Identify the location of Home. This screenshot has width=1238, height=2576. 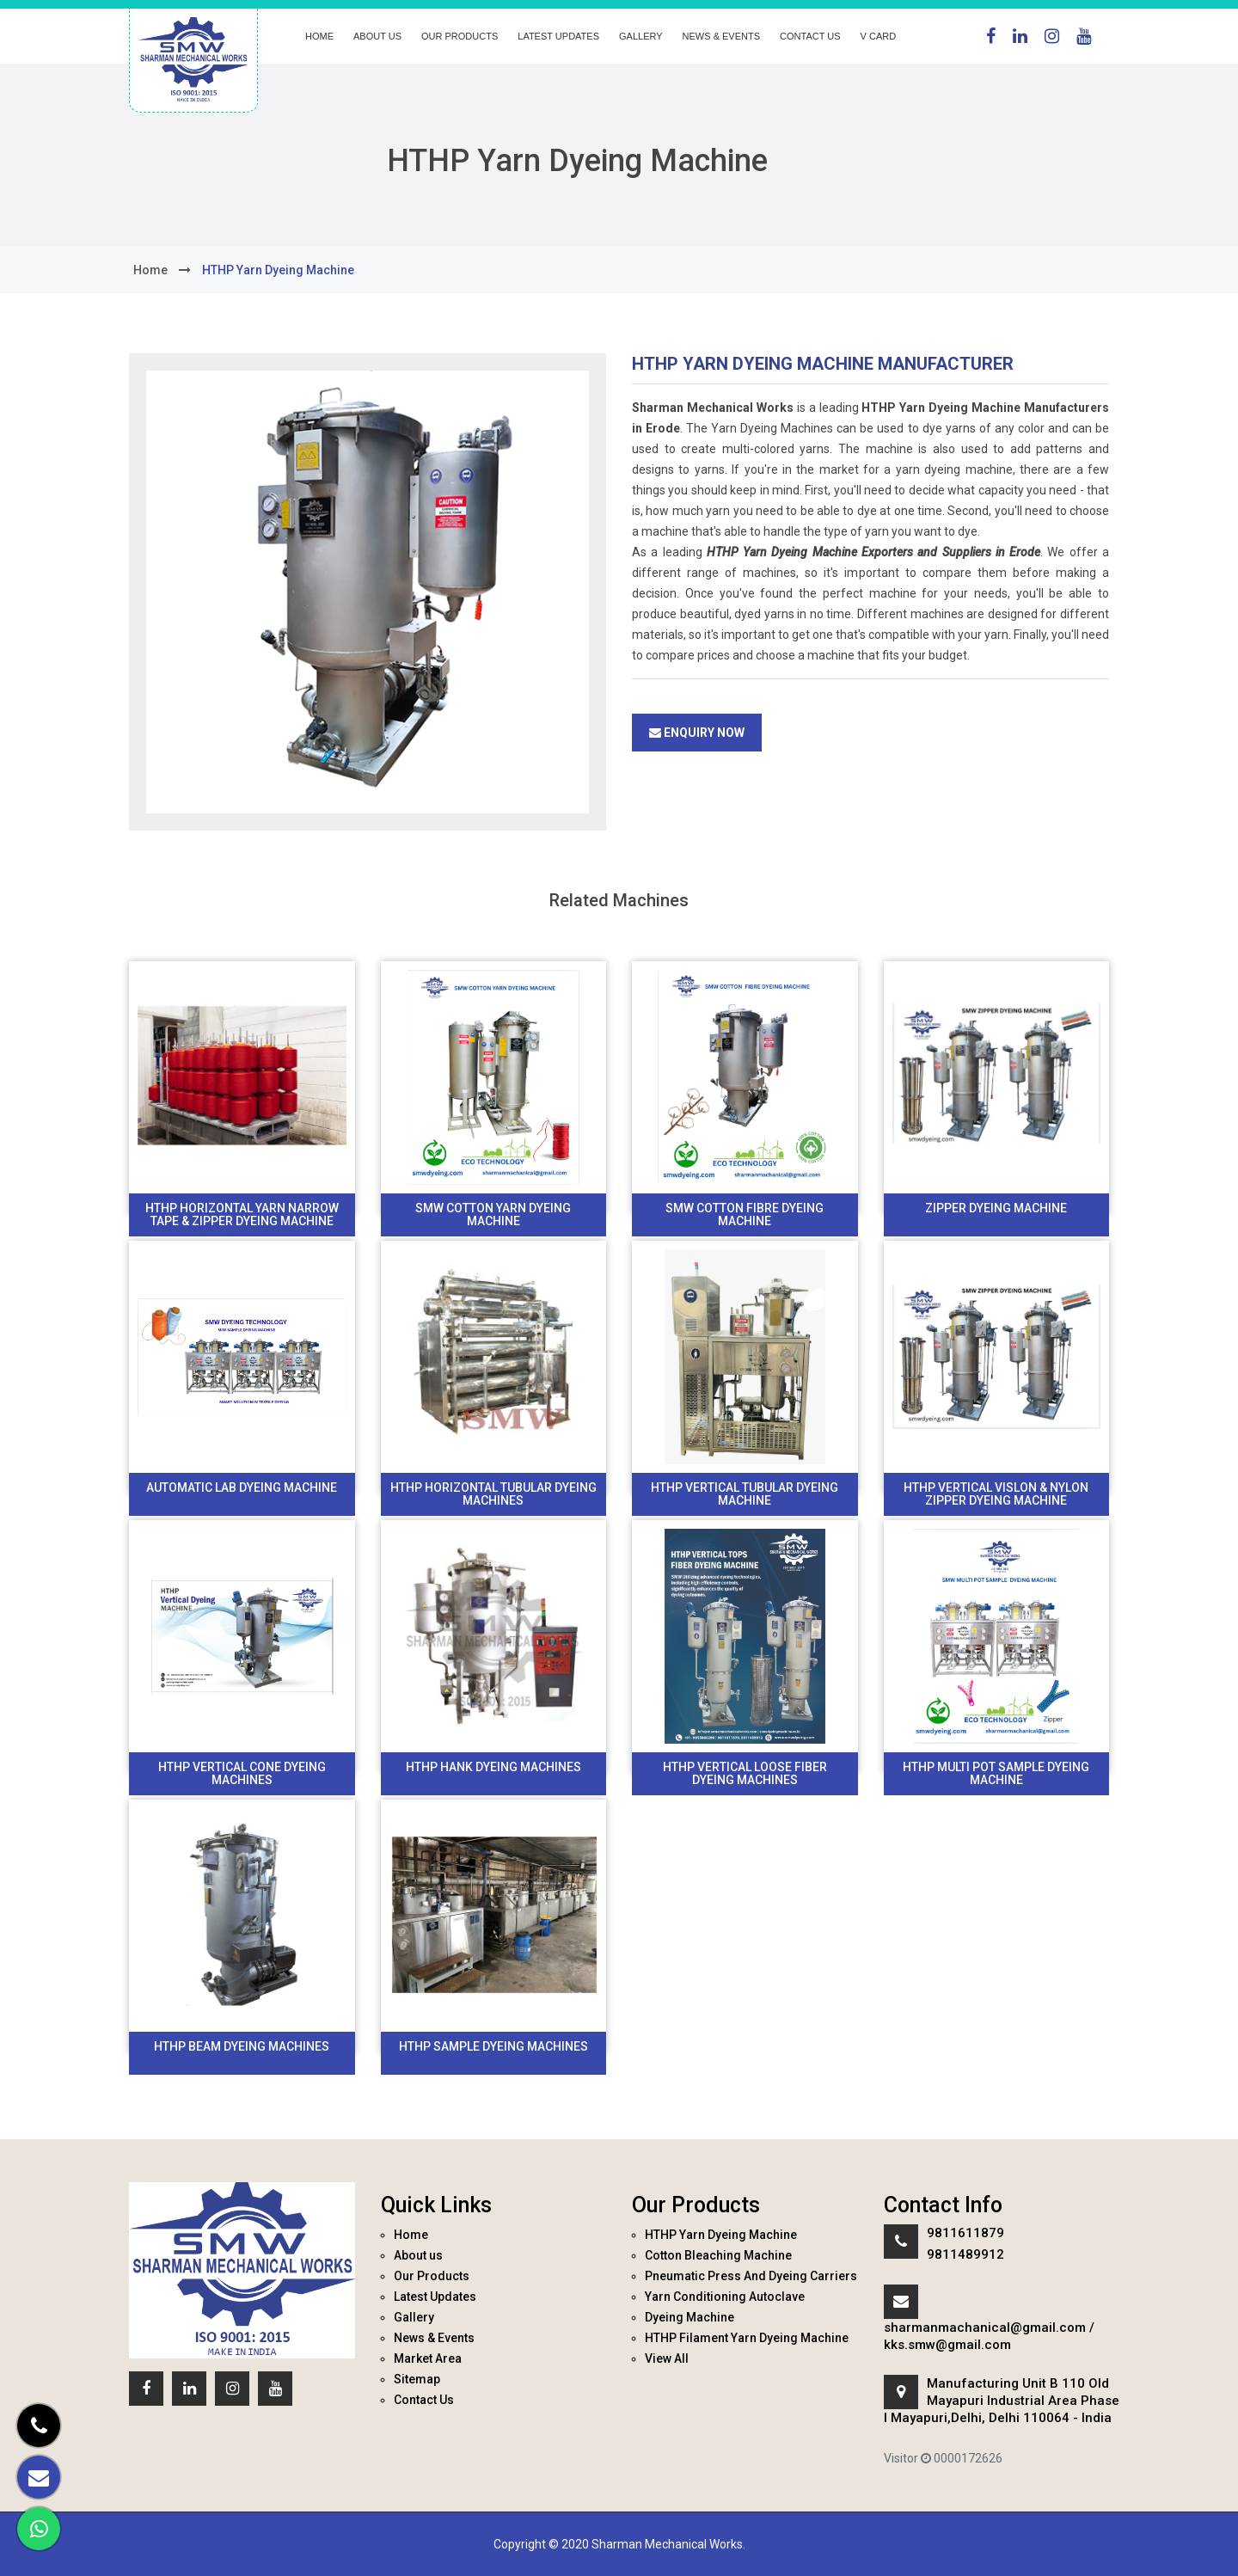
(319, 36).